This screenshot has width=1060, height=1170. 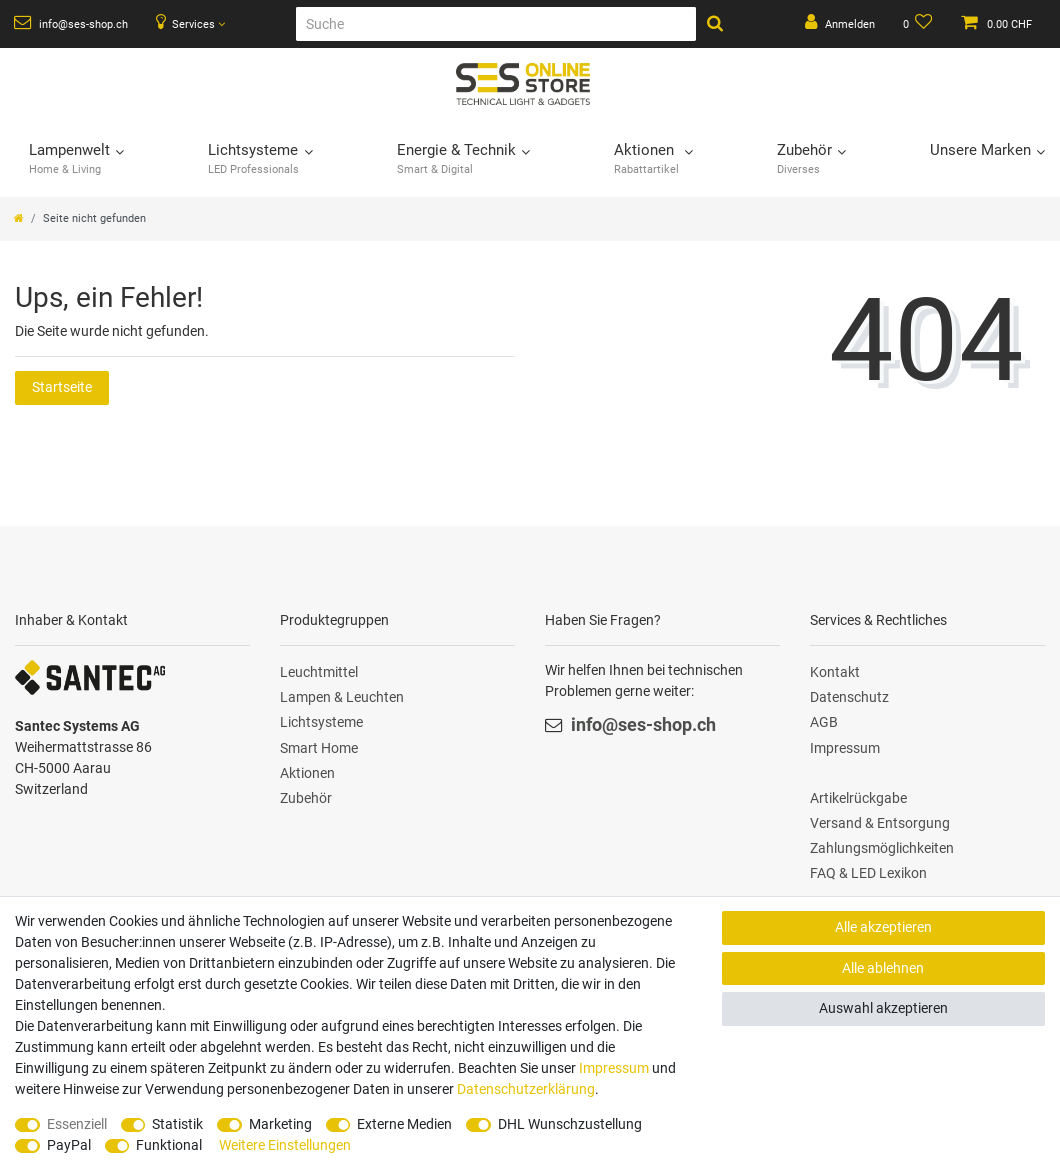 What do you see at coordinates (845, 748) in the screenshot?
I see `Impressum` at bounding box center [845, 748].